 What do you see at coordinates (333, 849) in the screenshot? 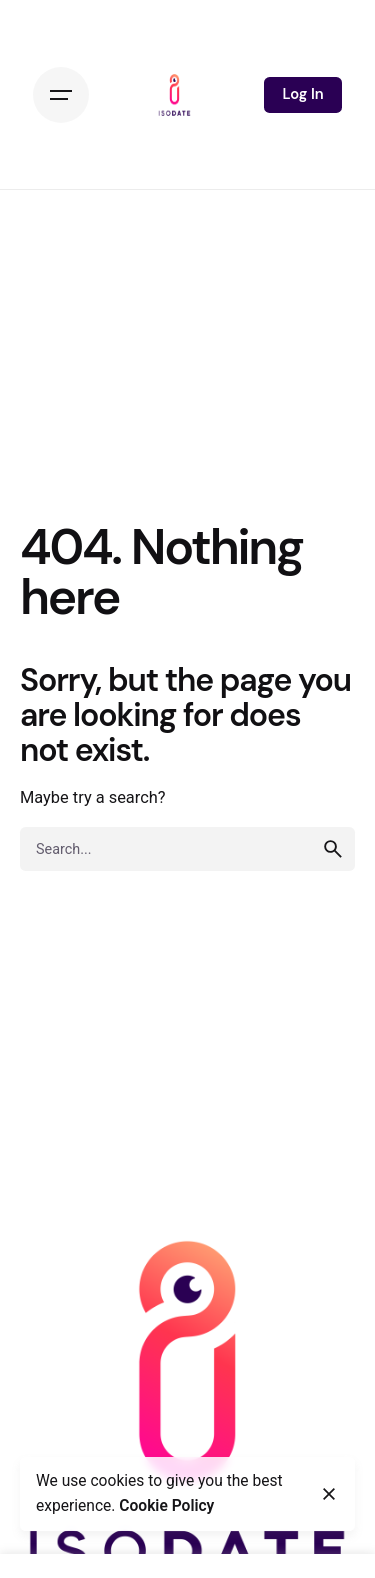
I see `[search]` at bounding box center [333, 849].